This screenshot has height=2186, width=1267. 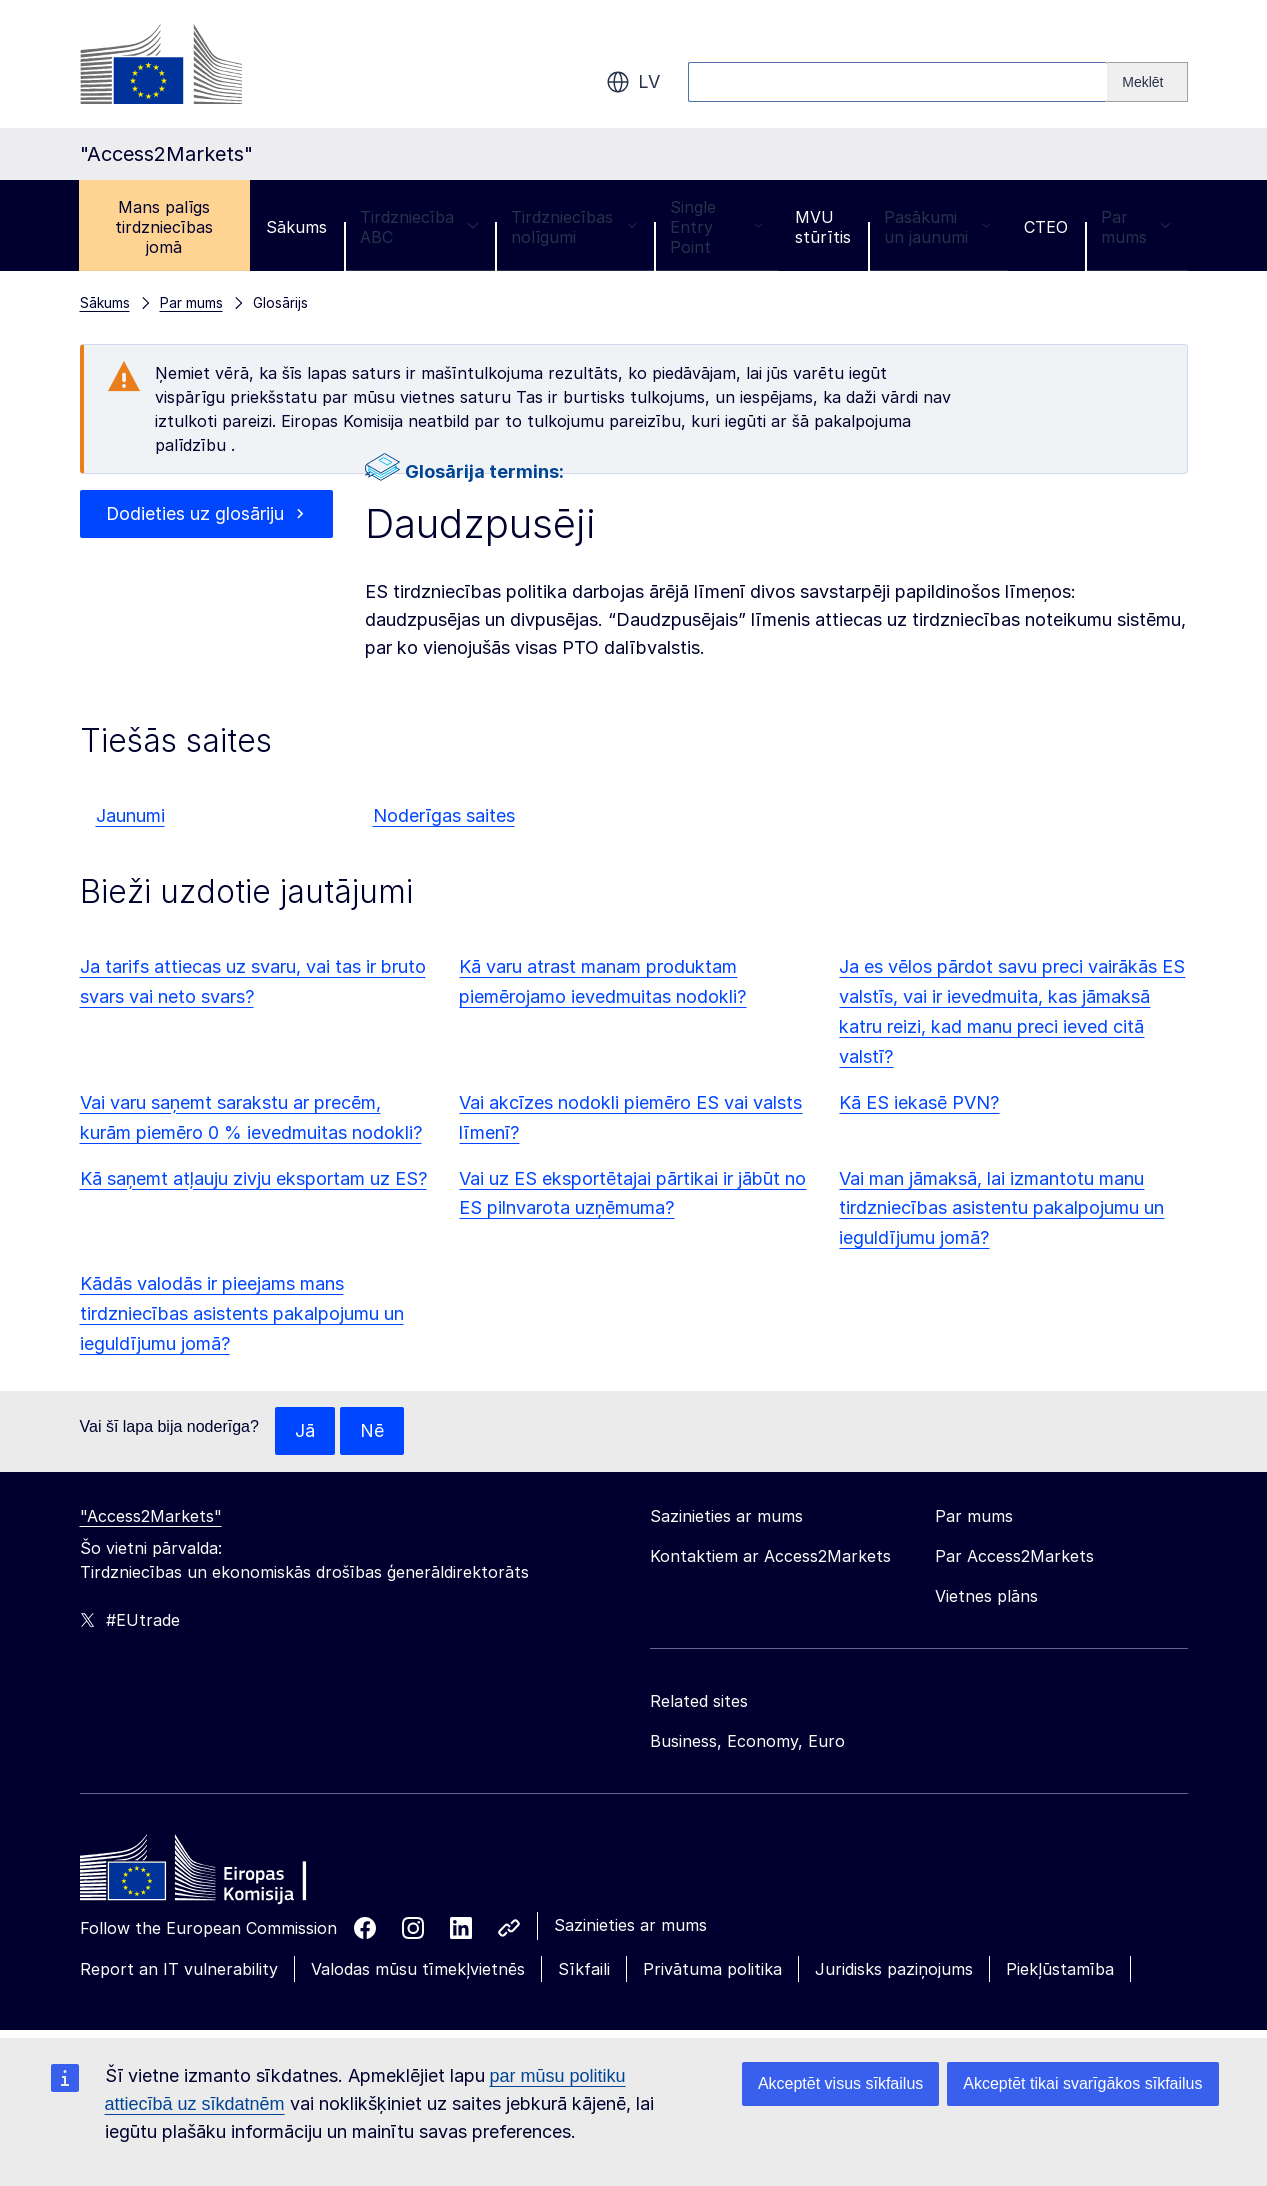 I want to click on Single Entry Point, so click(x=716, y=227).